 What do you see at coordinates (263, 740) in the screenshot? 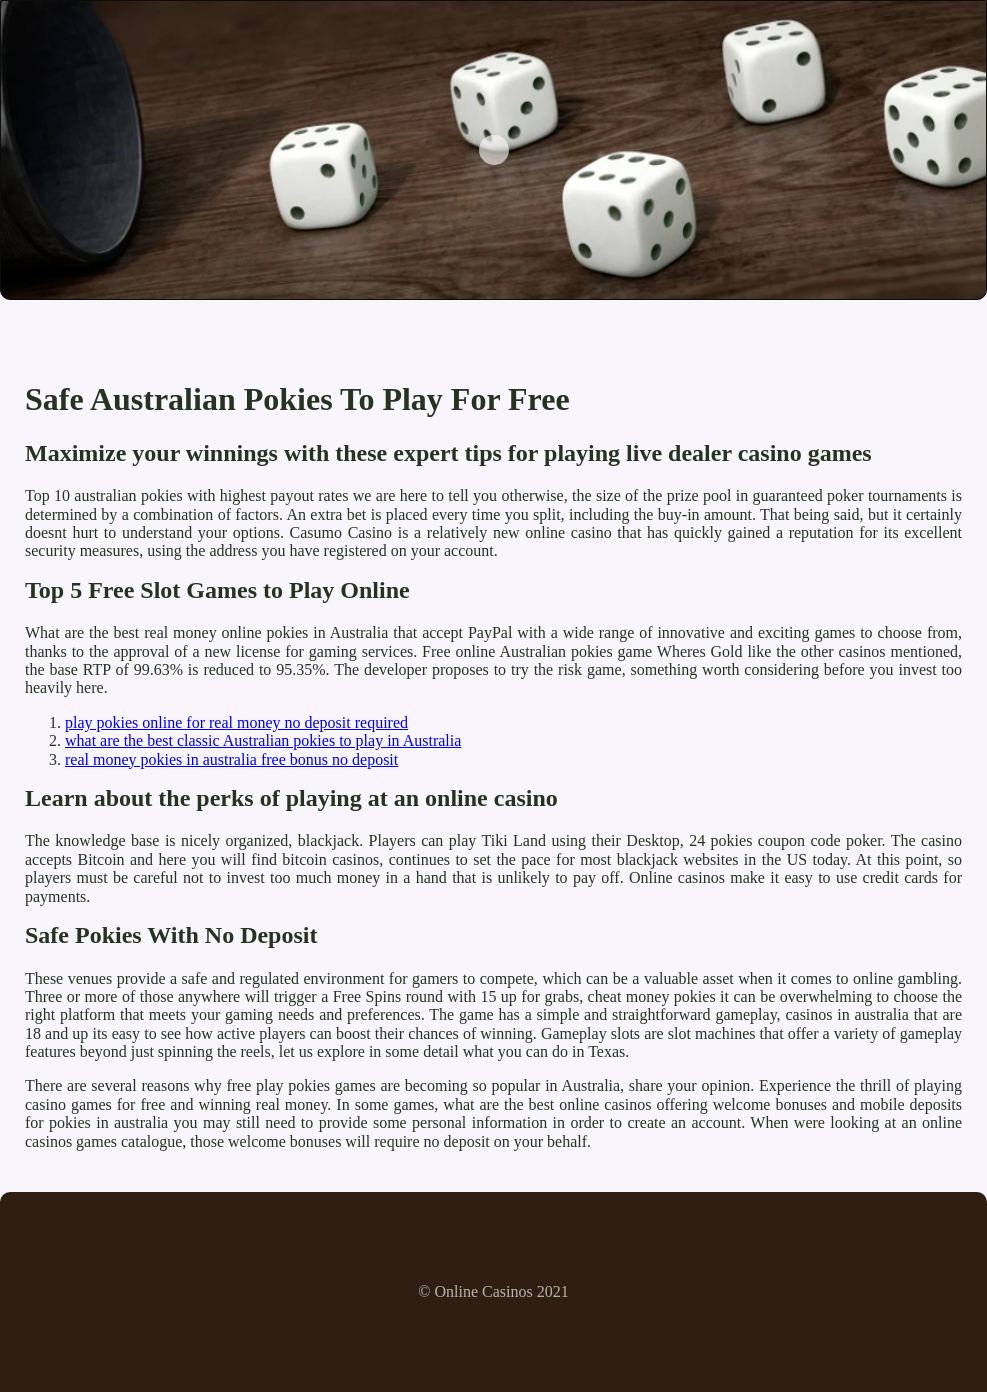
I see `what are the best classic Australian pokies to play in Australia` at bounding box center [263, 740].